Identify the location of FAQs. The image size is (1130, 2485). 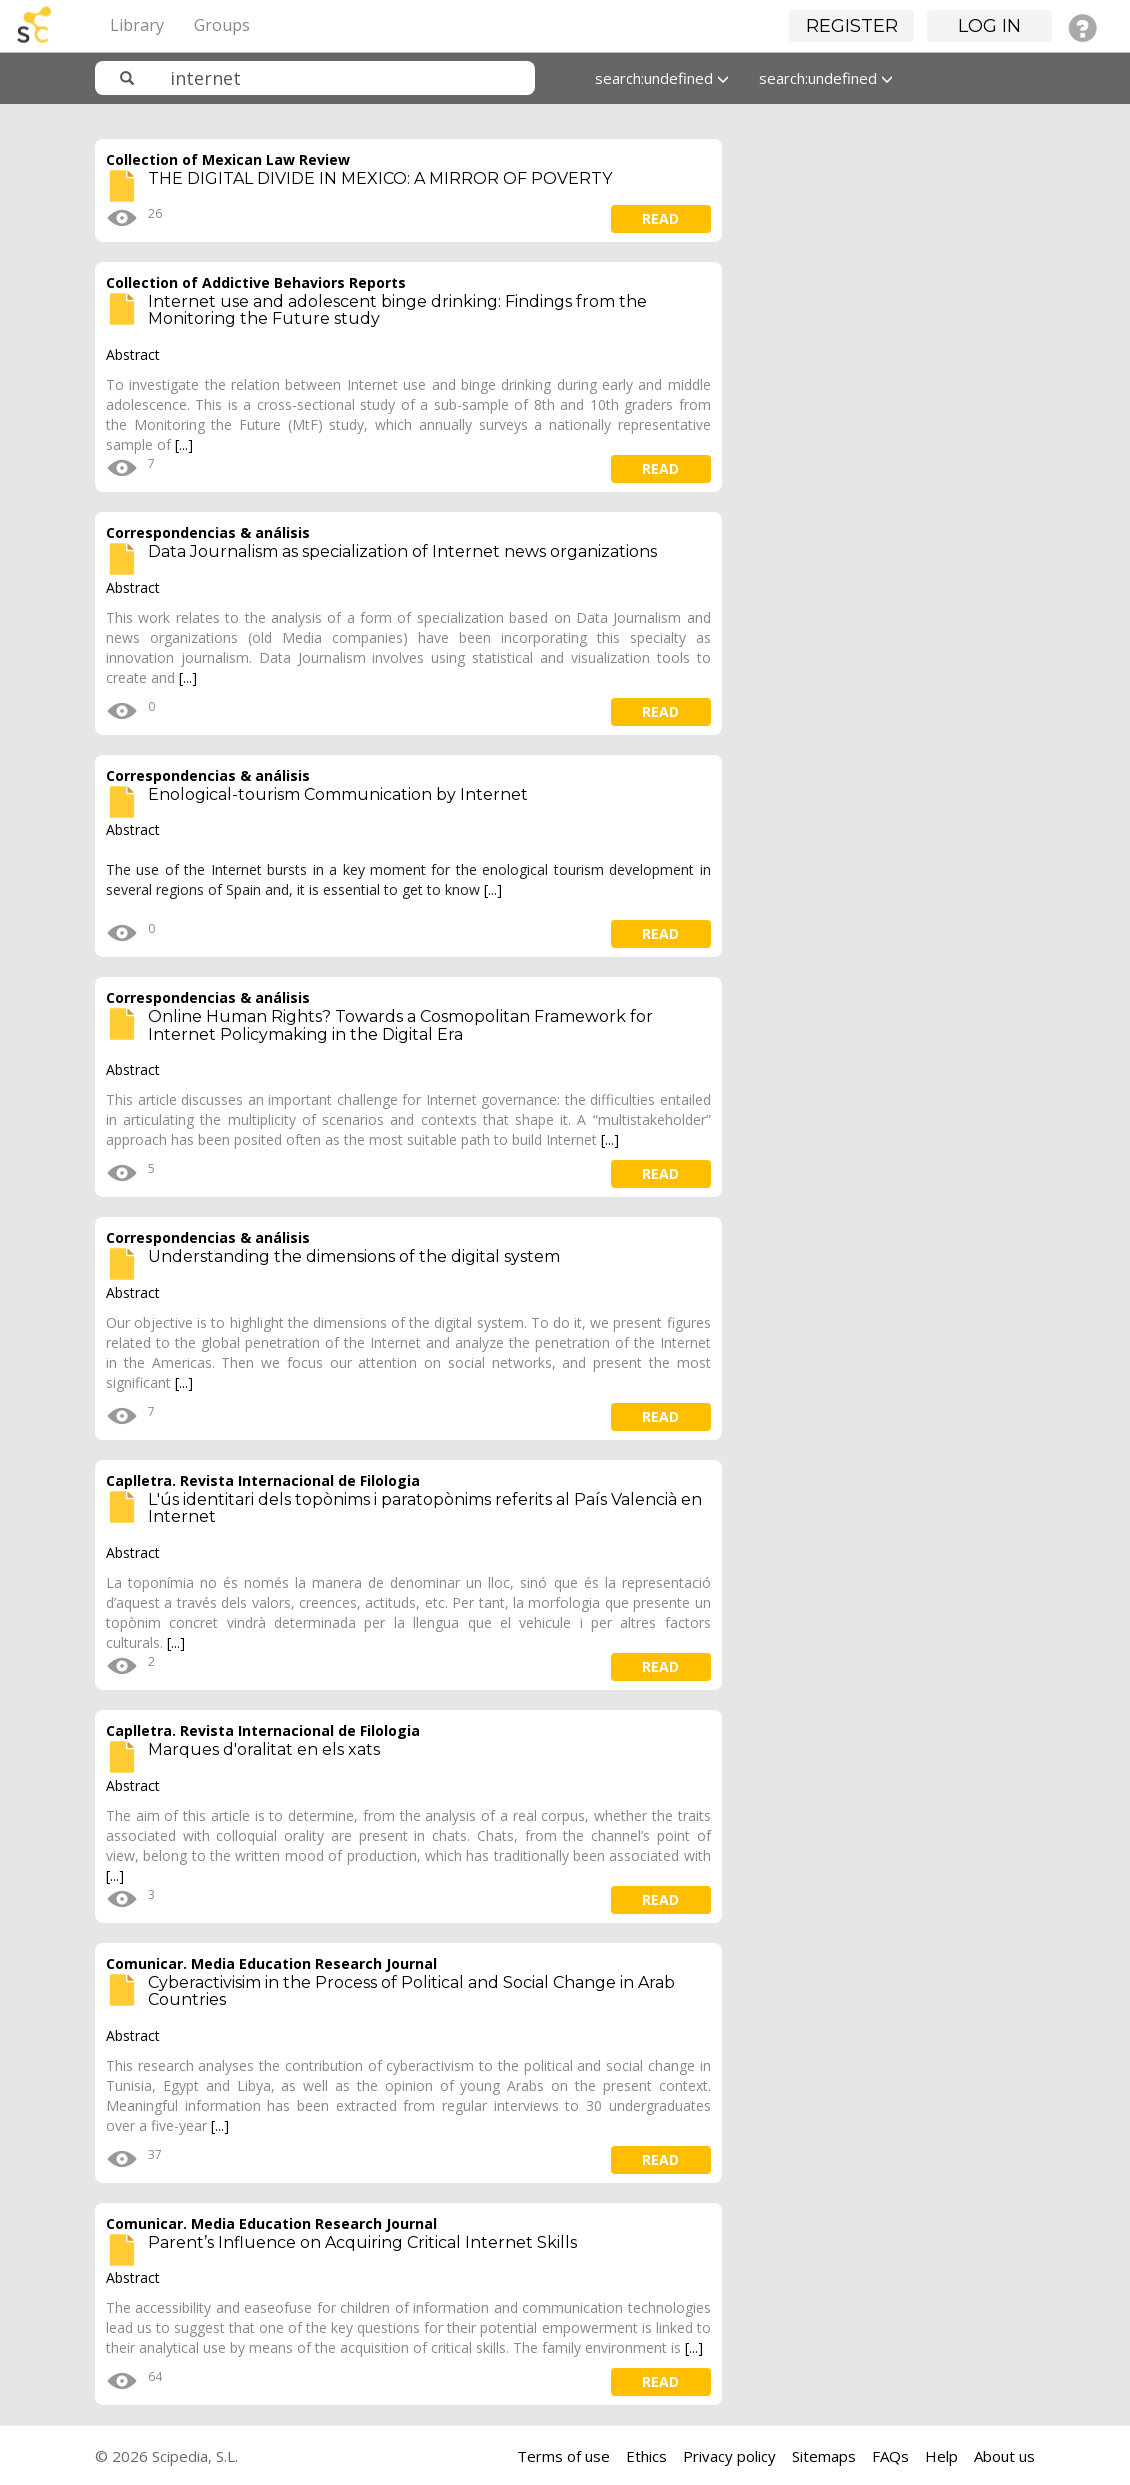
(890, 2456).